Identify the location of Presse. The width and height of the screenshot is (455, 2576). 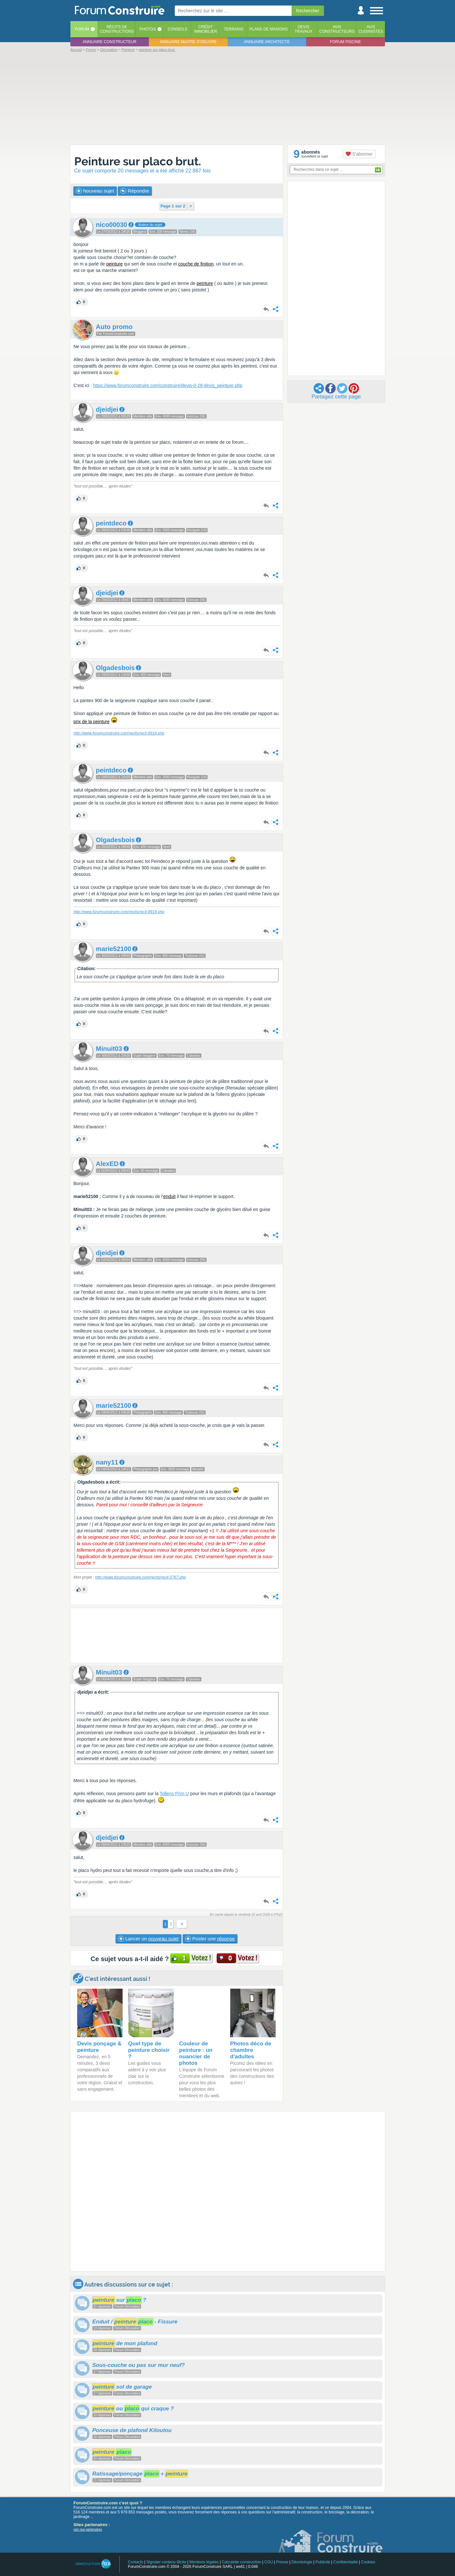
(282, 2562).